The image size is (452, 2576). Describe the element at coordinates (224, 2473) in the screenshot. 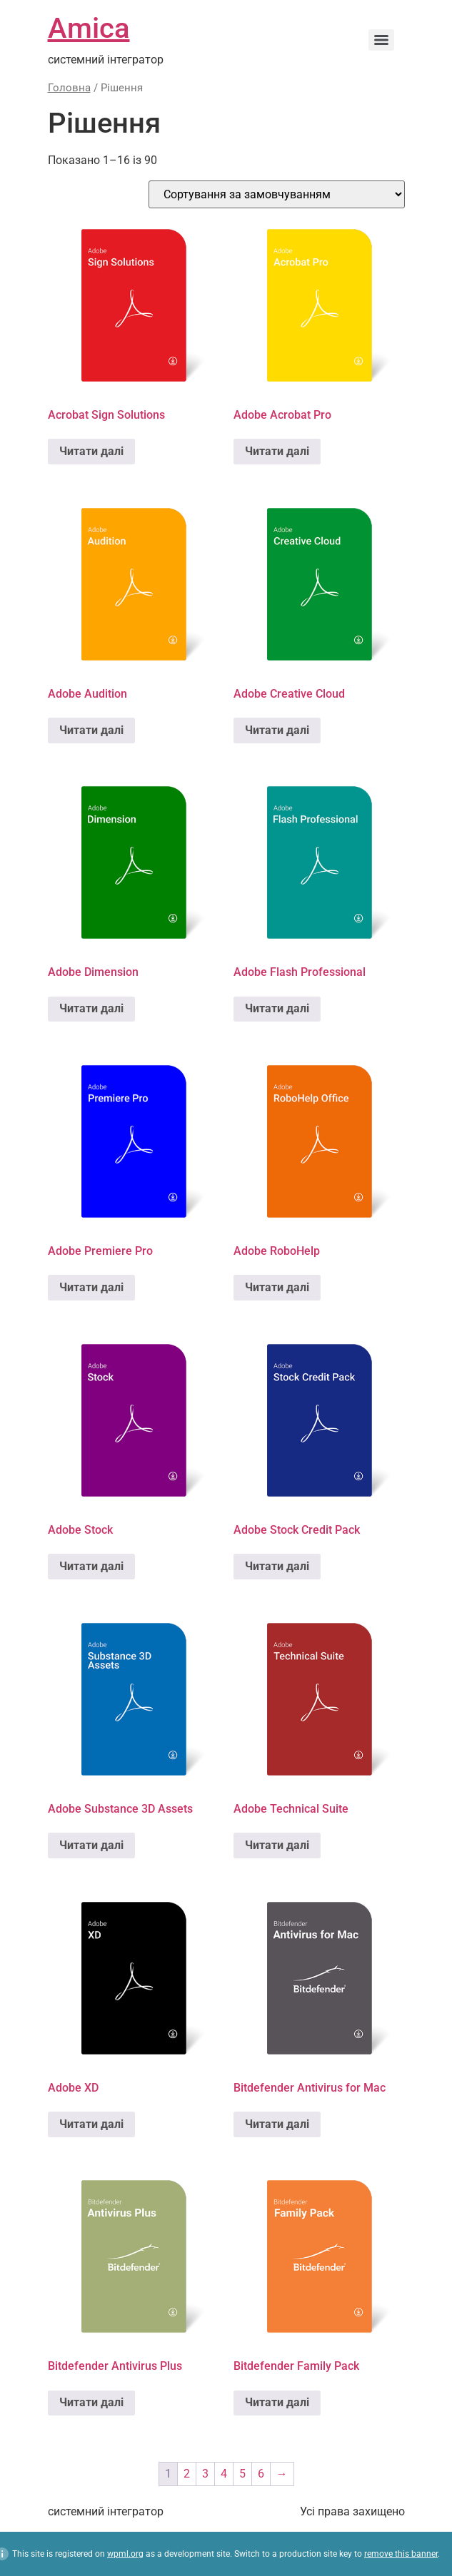

I see `4 [Сторінка 4]` at that location.